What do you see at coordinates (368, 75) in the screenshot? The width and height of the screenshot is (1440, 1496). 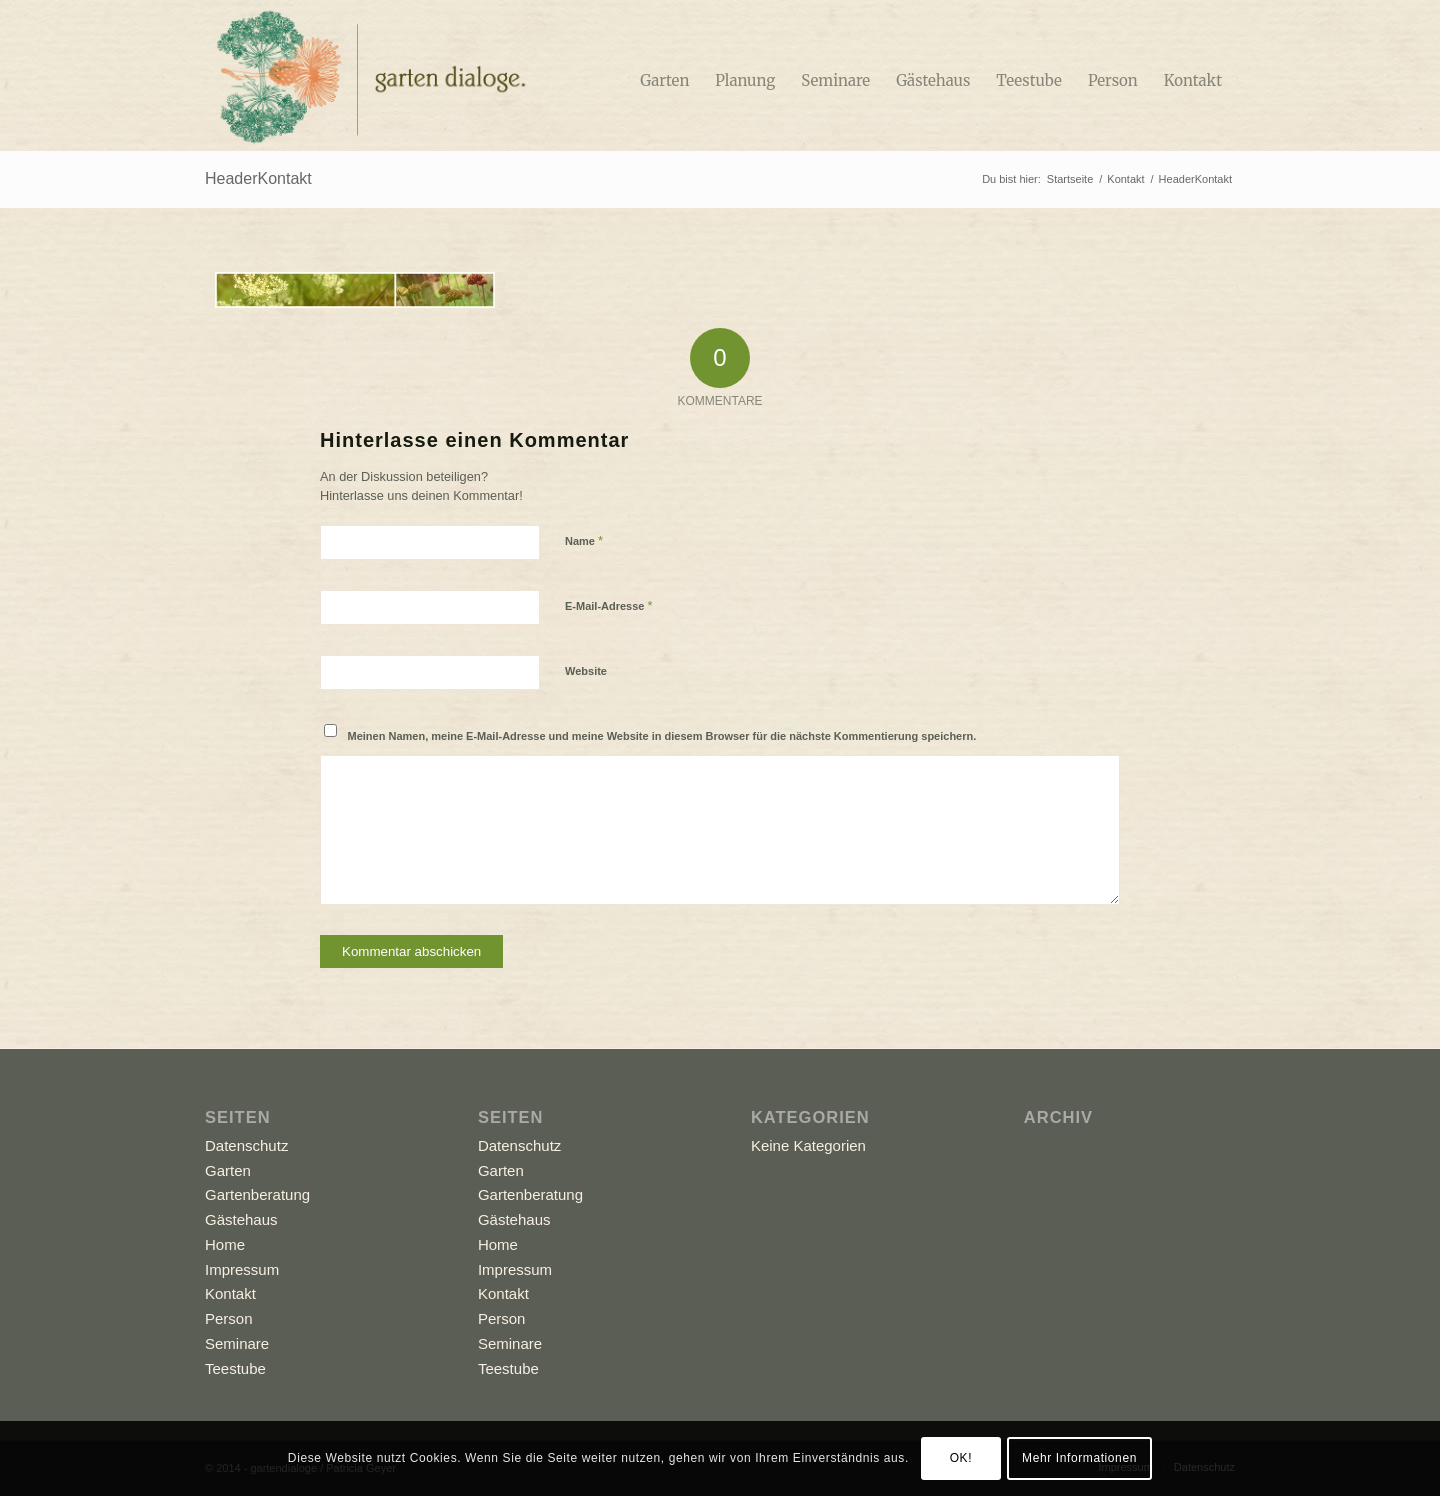 I see `[Logo_GD]` at bounding box center [368, 75].